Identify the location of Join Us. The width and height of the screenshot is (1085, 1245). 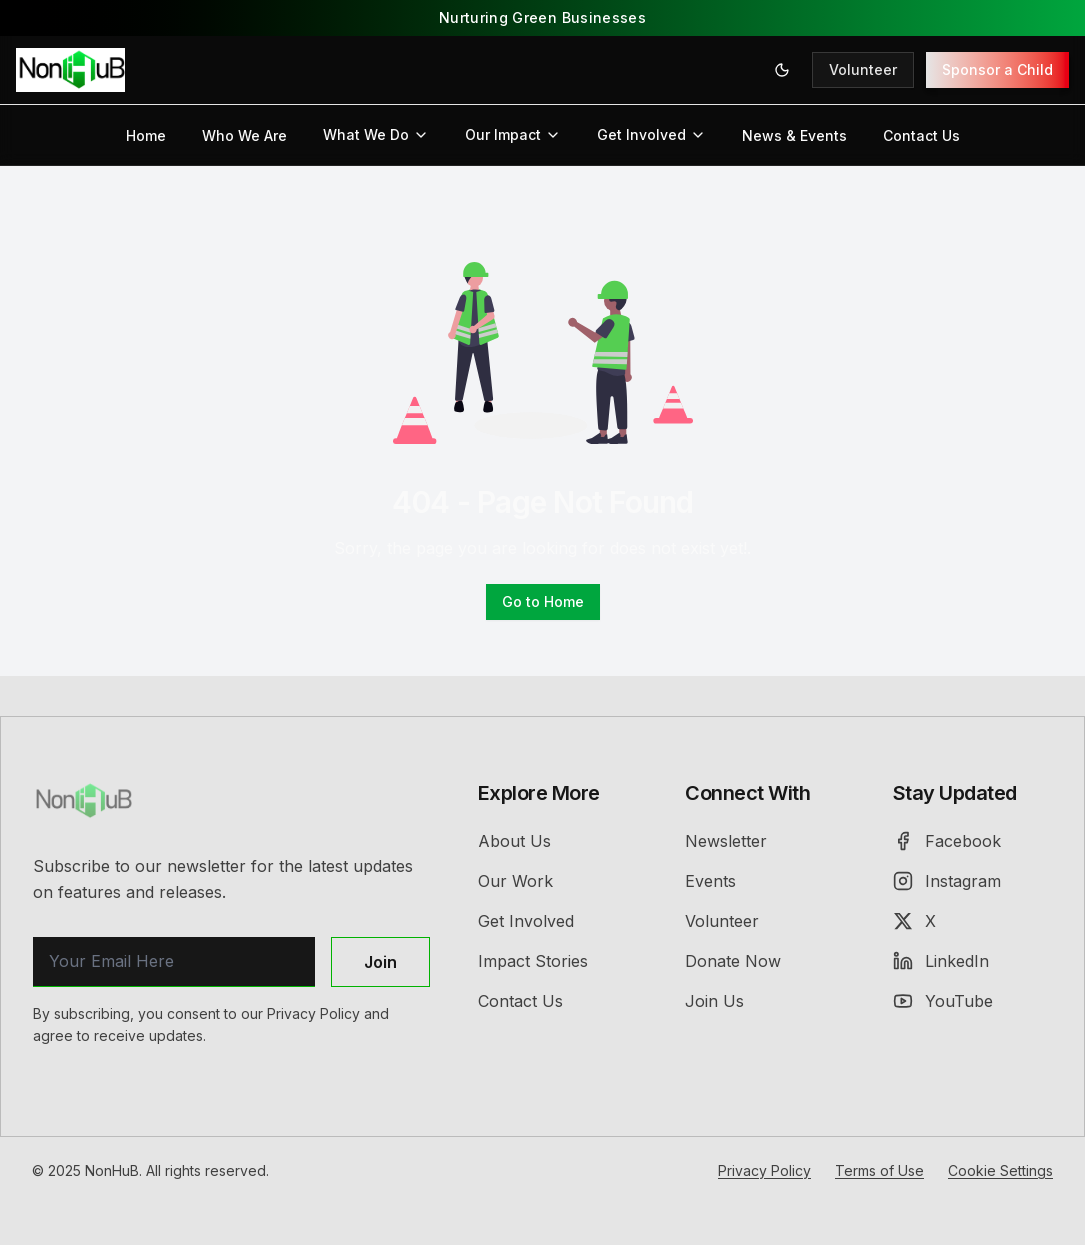
(714, 1001).